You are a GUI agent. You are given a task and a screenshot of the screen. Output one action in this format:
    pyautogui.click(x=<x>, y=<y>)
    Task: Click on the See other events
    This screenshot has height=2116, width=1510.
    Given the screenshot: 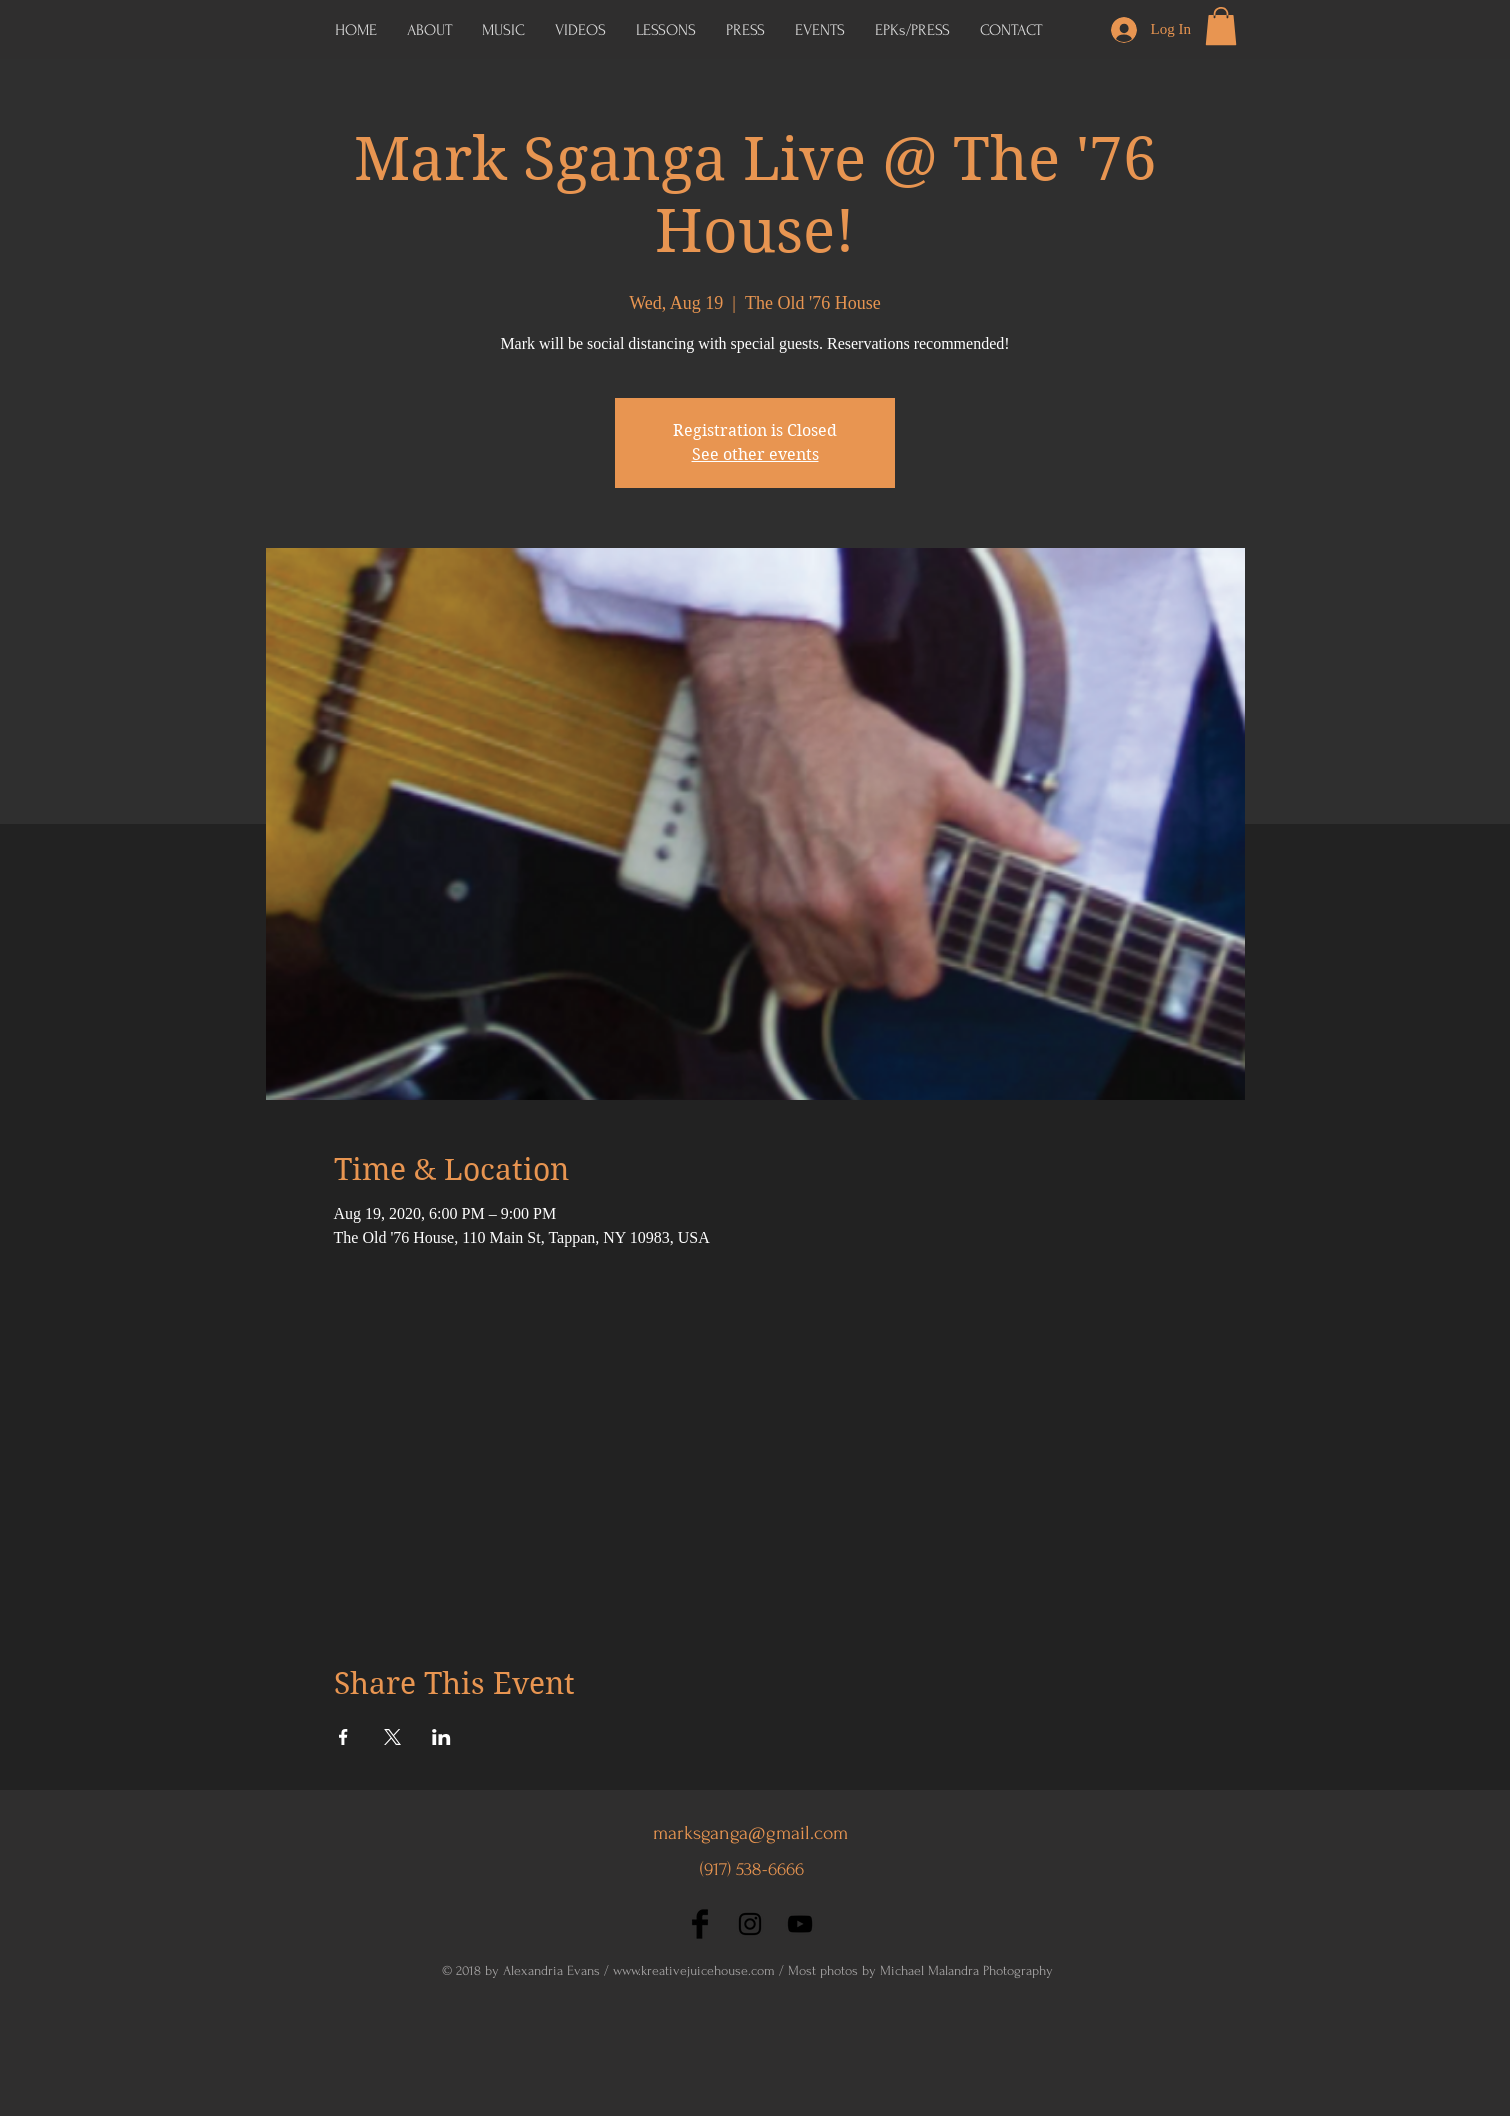 What is the action you would take?
    pyautogui.click(x=755, y=454)
    